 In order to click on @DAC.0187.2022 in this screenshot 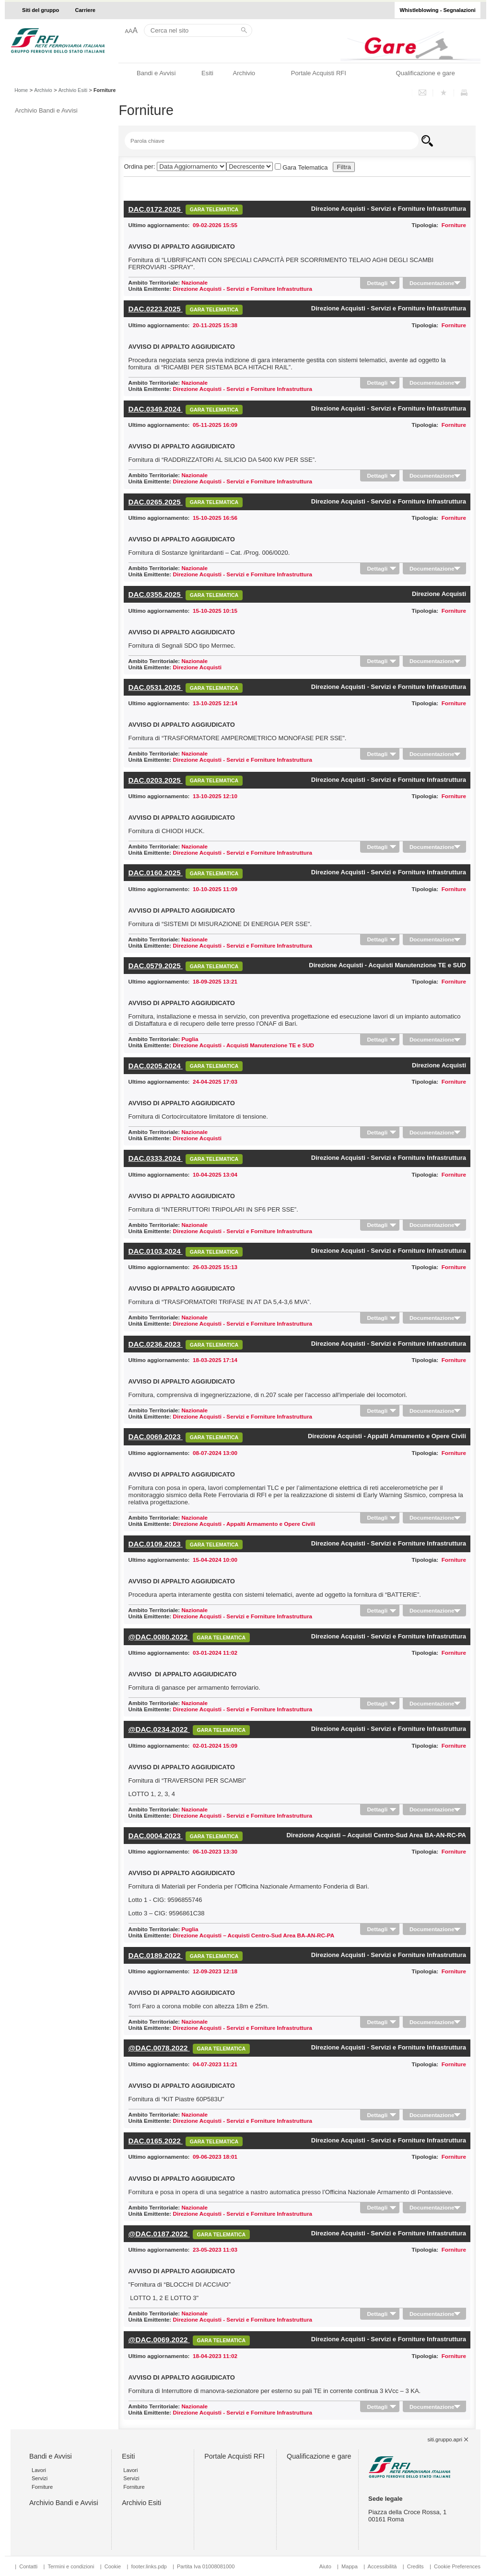, I will do `click(159, 2234)`.